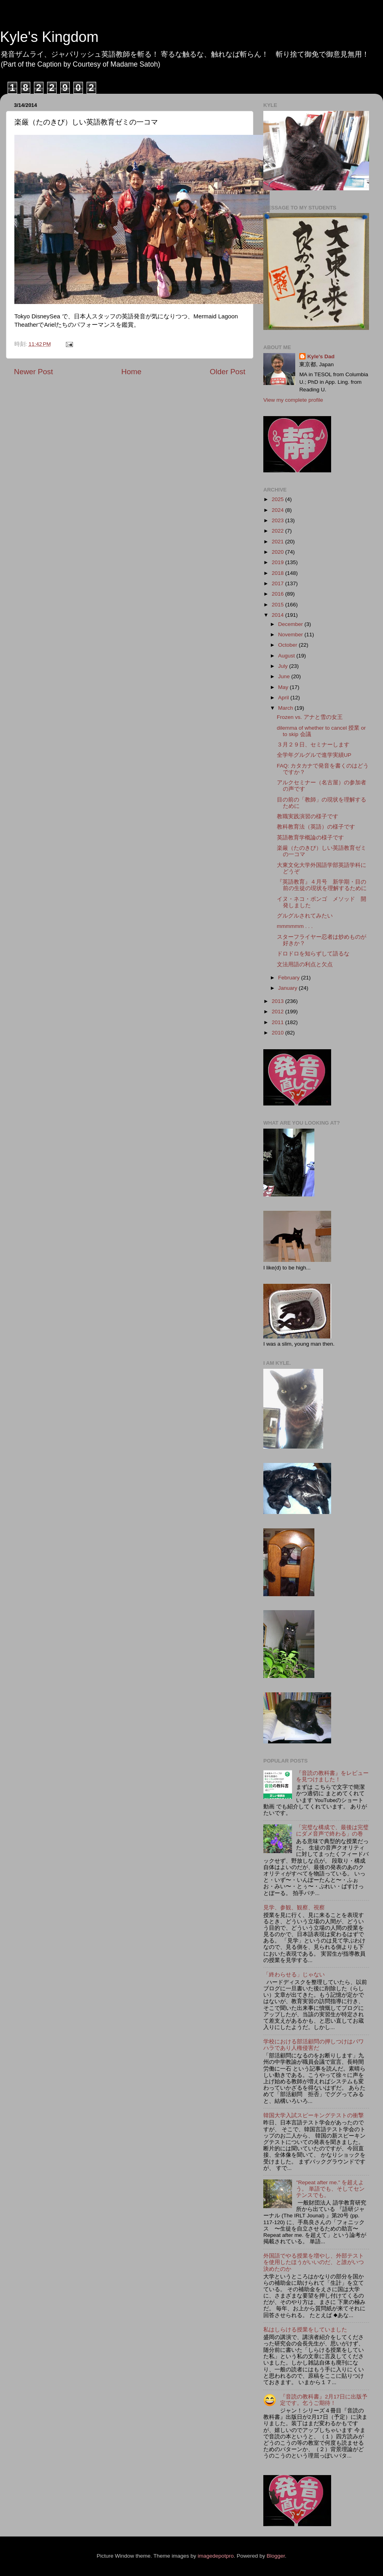  Describe the element at coordinates (276, 2556) in the screenshot. I see `Blogger` at that location.